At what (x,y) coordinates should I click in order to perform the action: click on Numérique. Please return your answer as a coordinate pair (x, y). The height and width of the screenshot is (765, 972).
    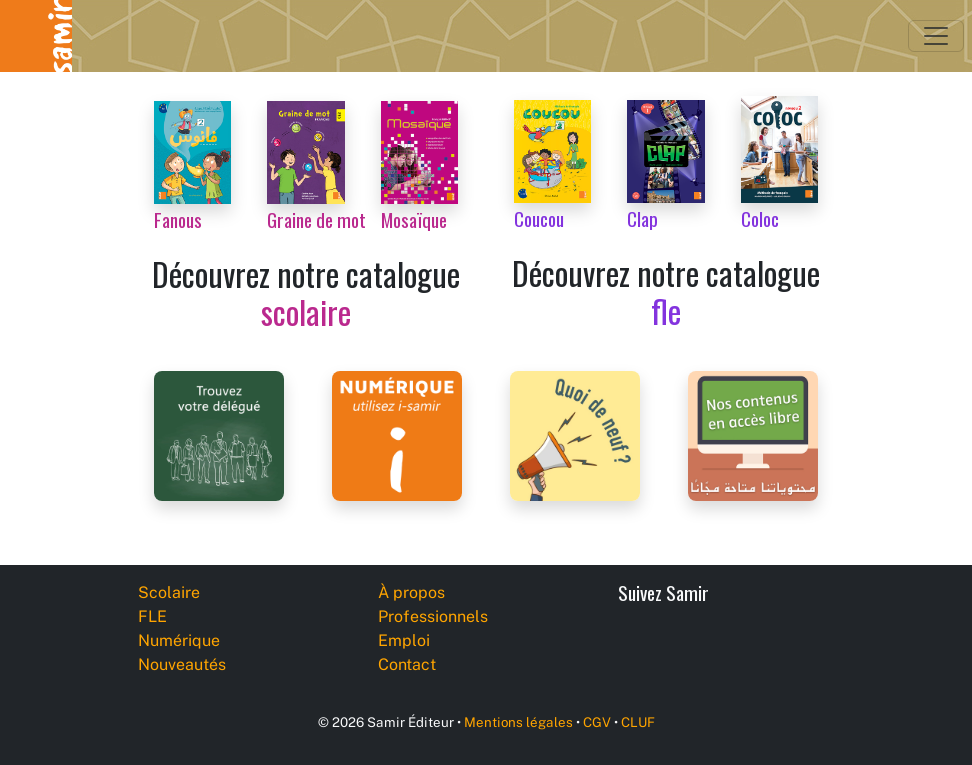
    Looking at the image, I should click on (179, 640).